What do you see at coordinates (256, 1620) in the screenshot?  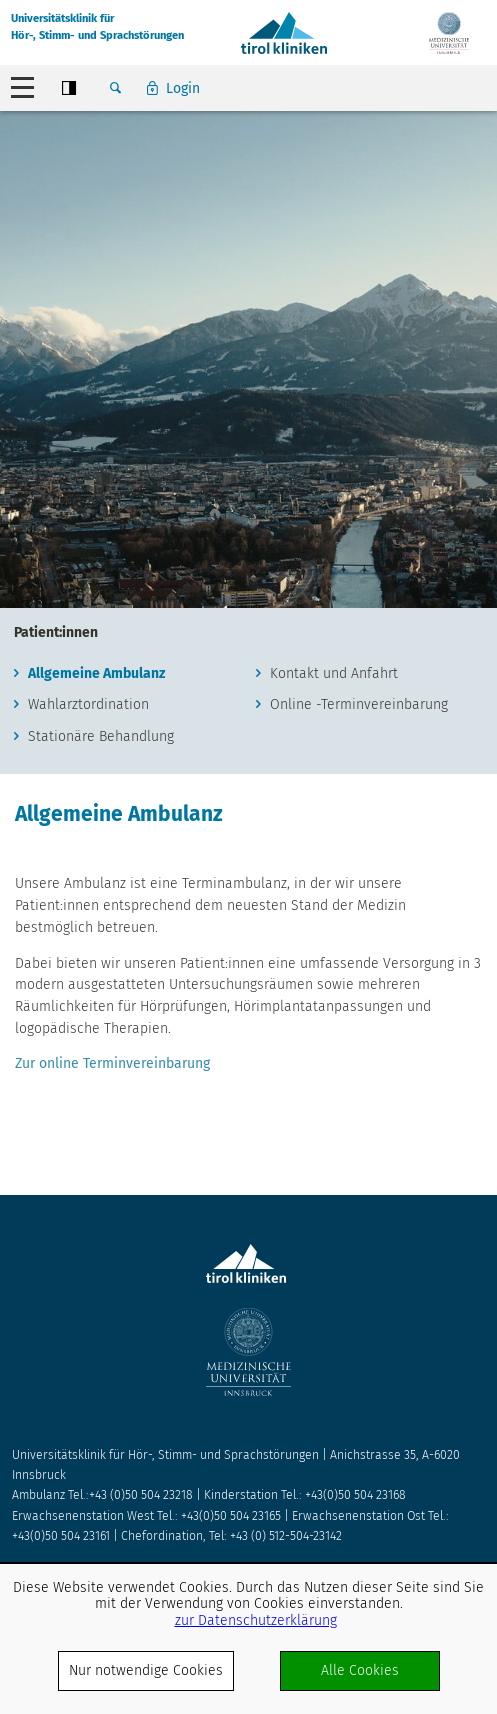 I see `zur Datenschutzerklärung` at bounding box center [256, 1620].